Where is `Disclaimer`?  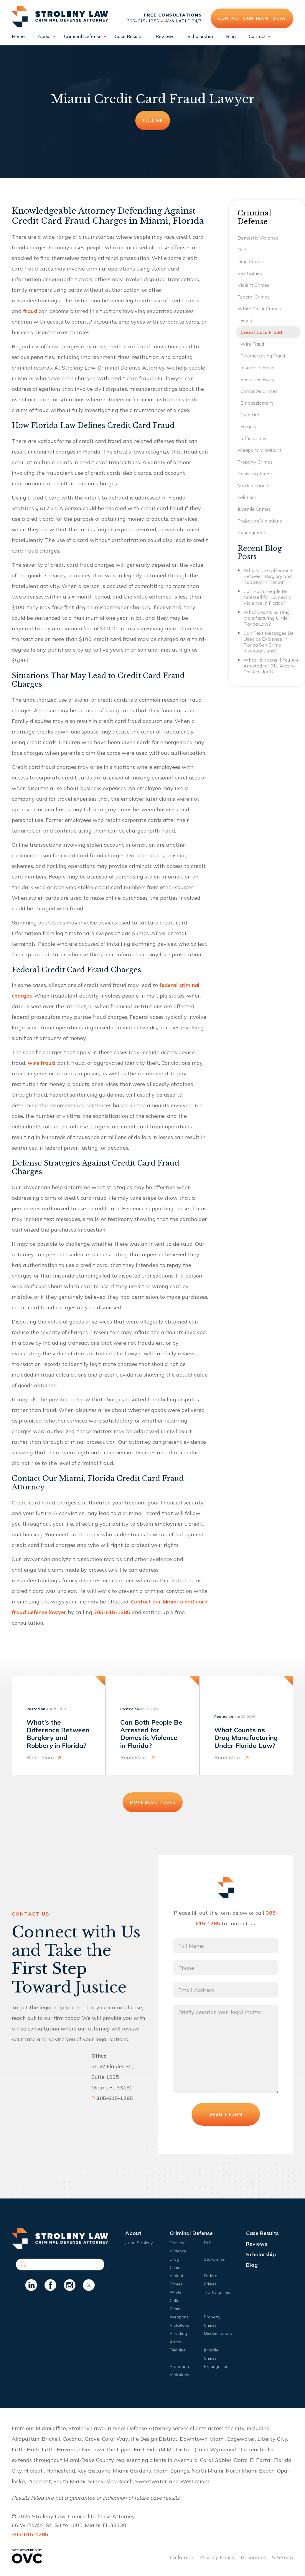 Disclaimer is located at coordinates (180, 2557).